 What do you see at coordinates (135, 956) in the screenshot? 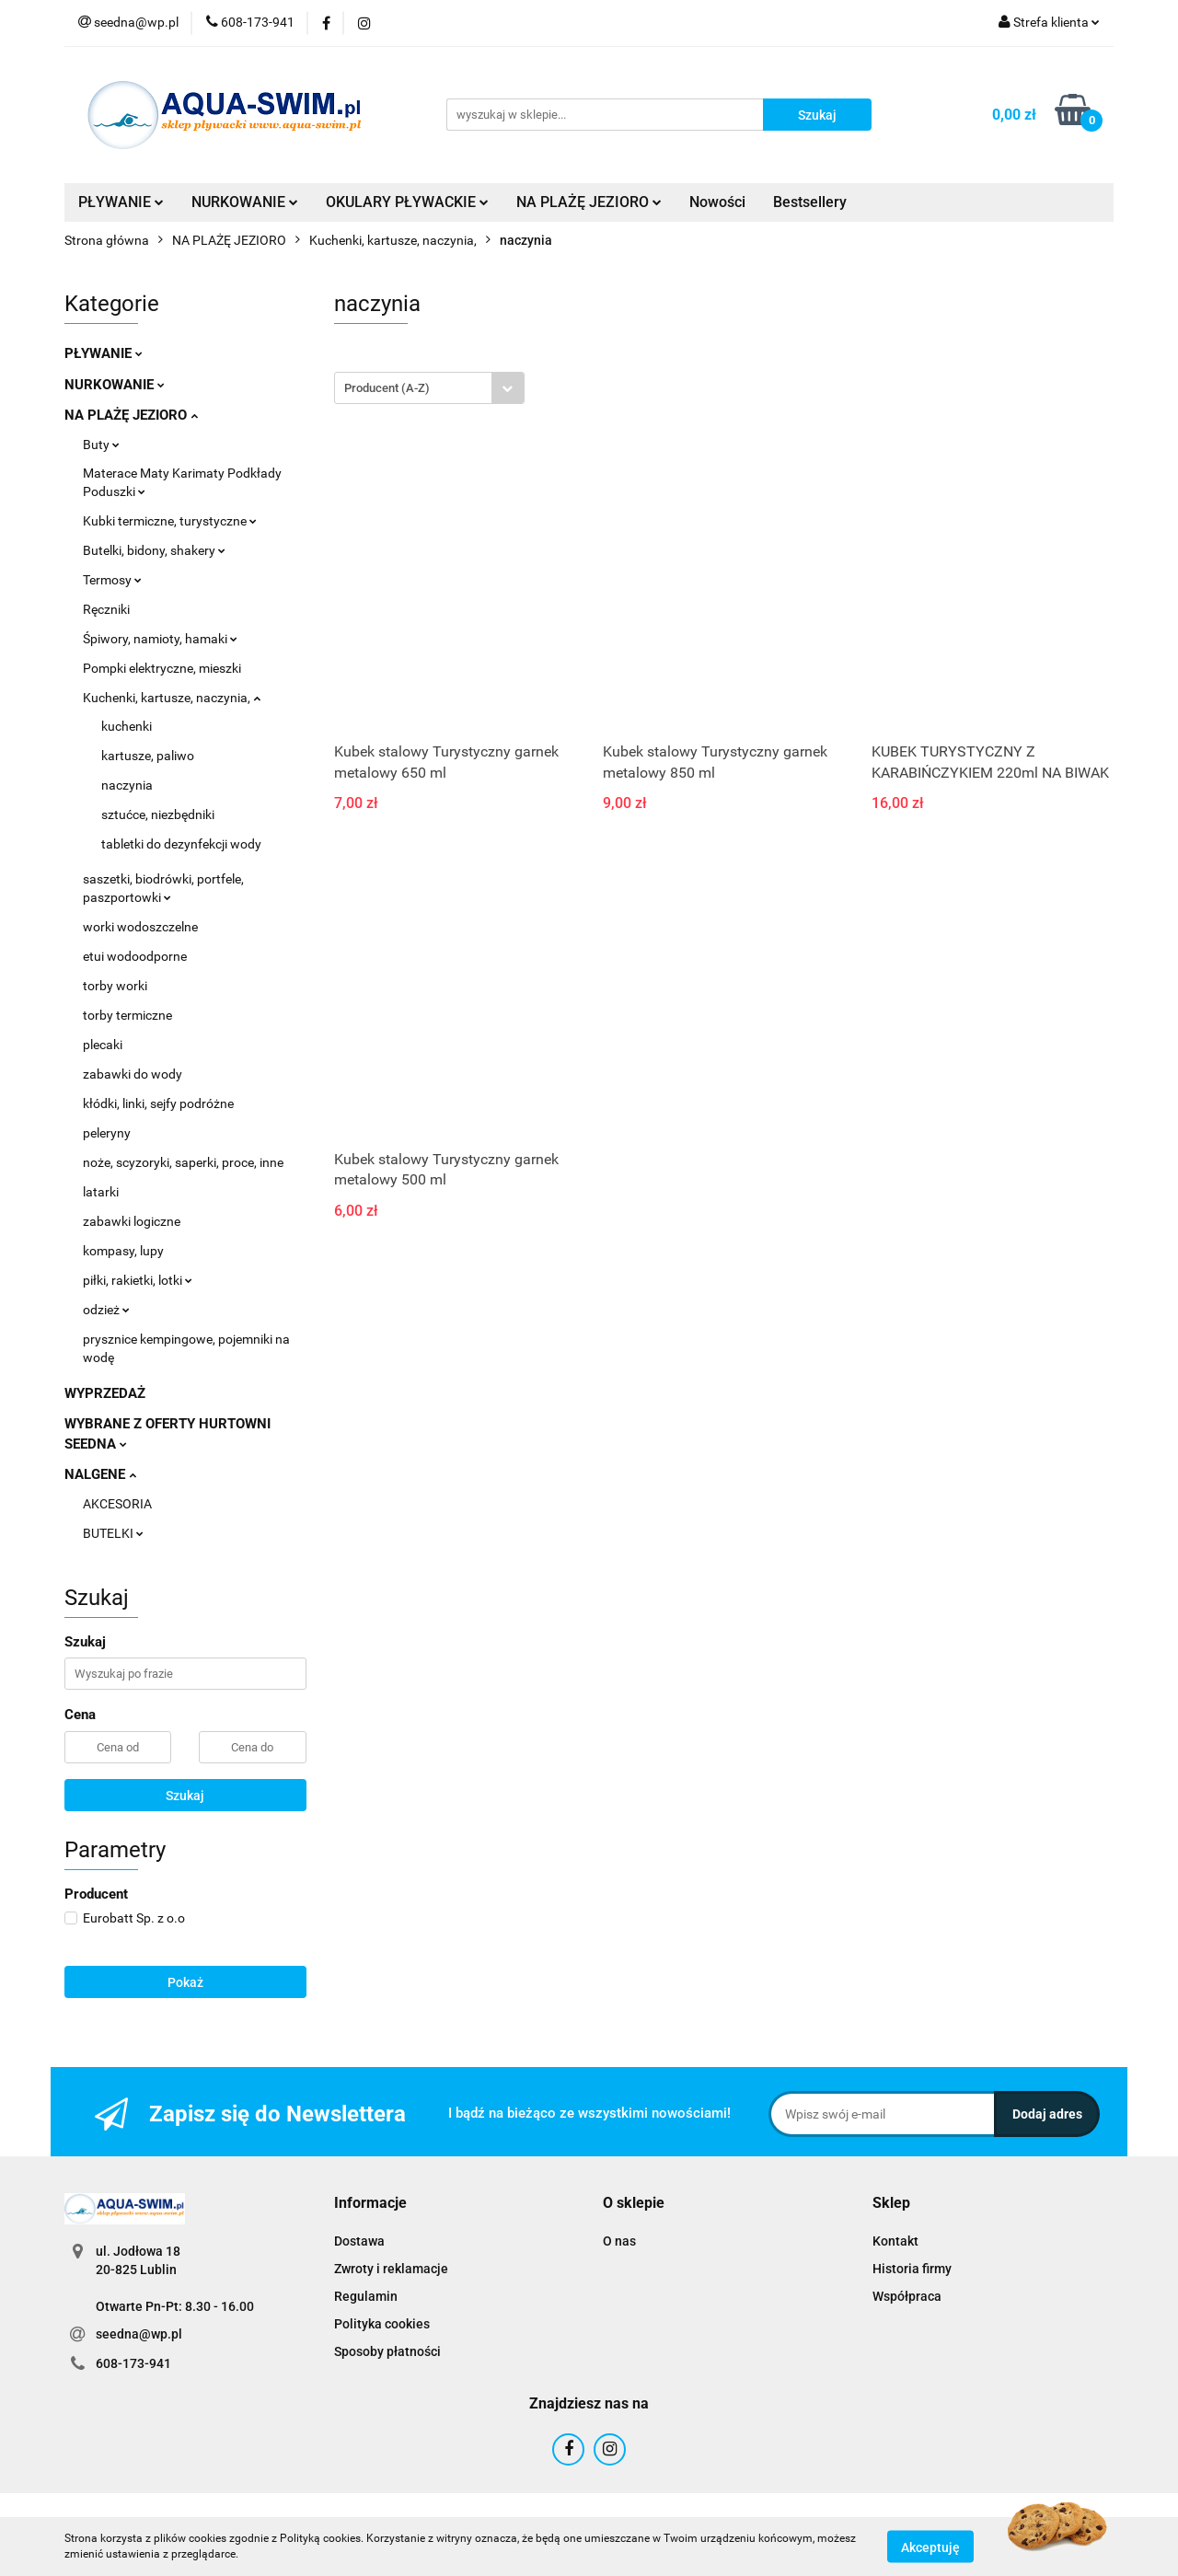
I see `etui wodoodporne` at bounding box center [135, 956].